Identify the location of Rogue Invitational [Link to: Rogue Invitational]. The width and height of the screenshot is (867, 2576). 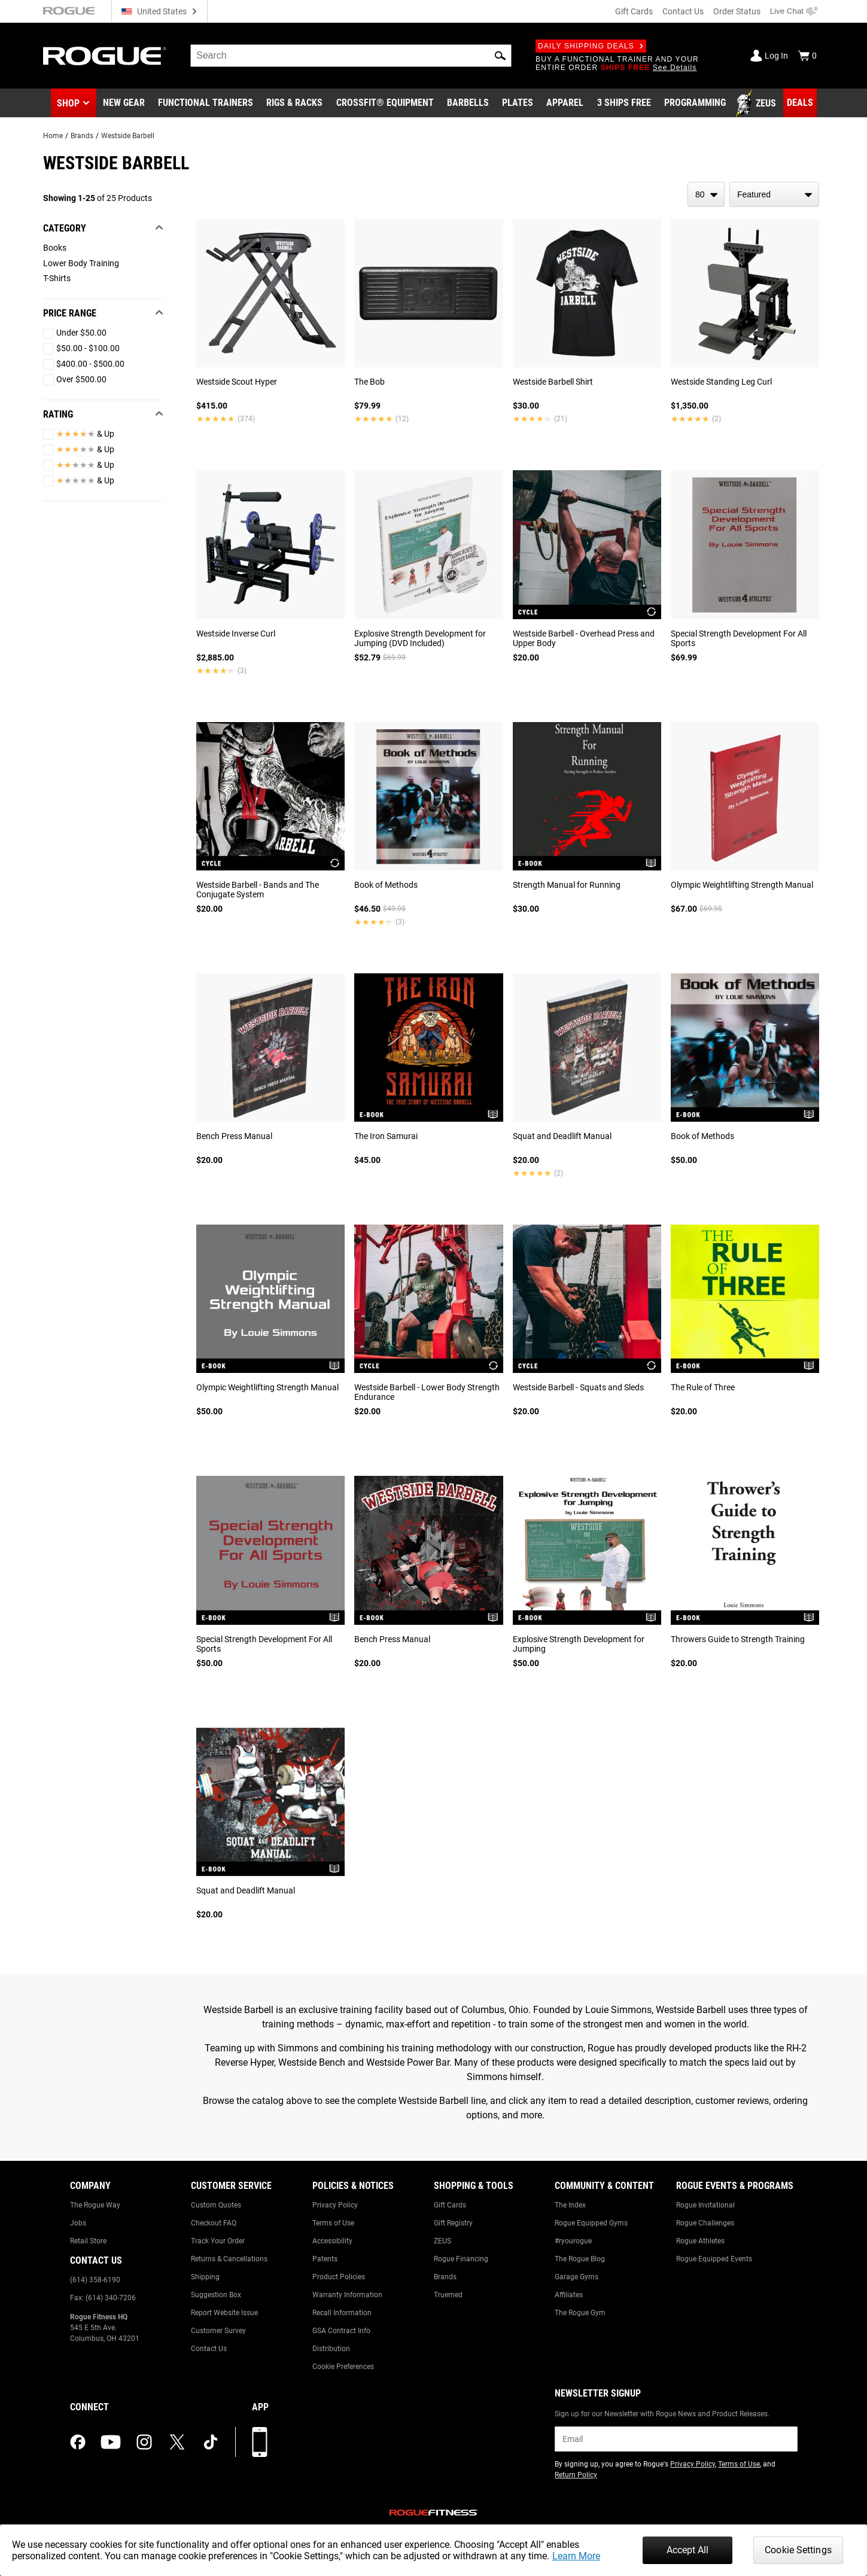
(705, 2205).